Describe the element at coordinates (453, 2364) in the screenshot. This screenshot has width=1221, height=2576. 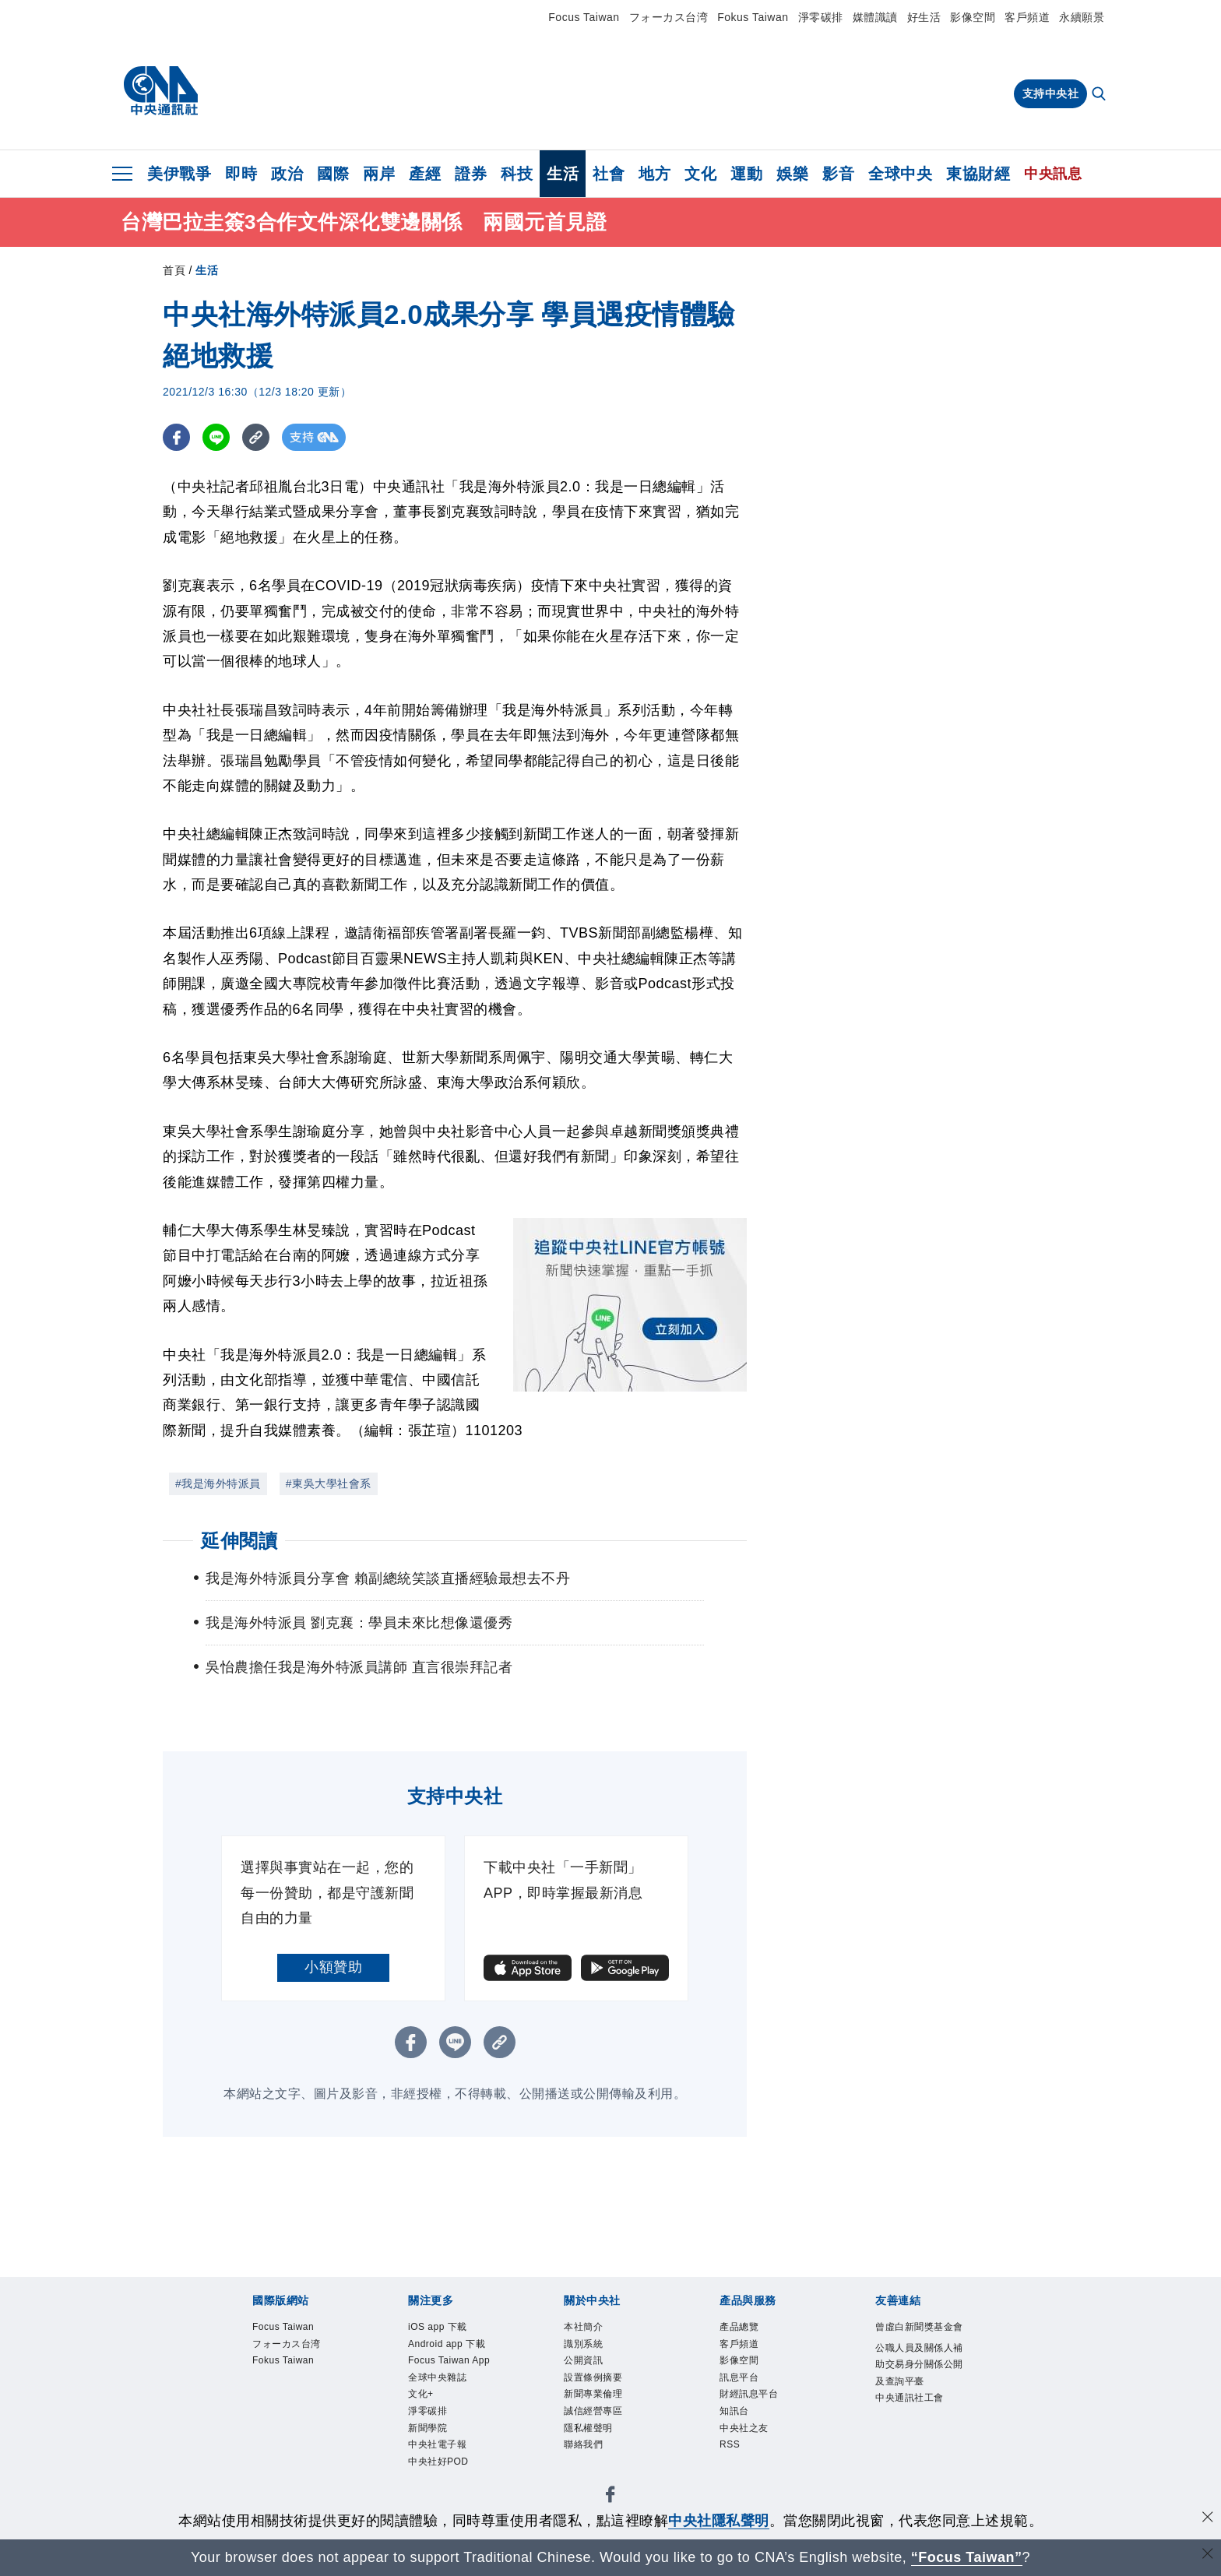
I see `Focus Taiwan App` at that location.